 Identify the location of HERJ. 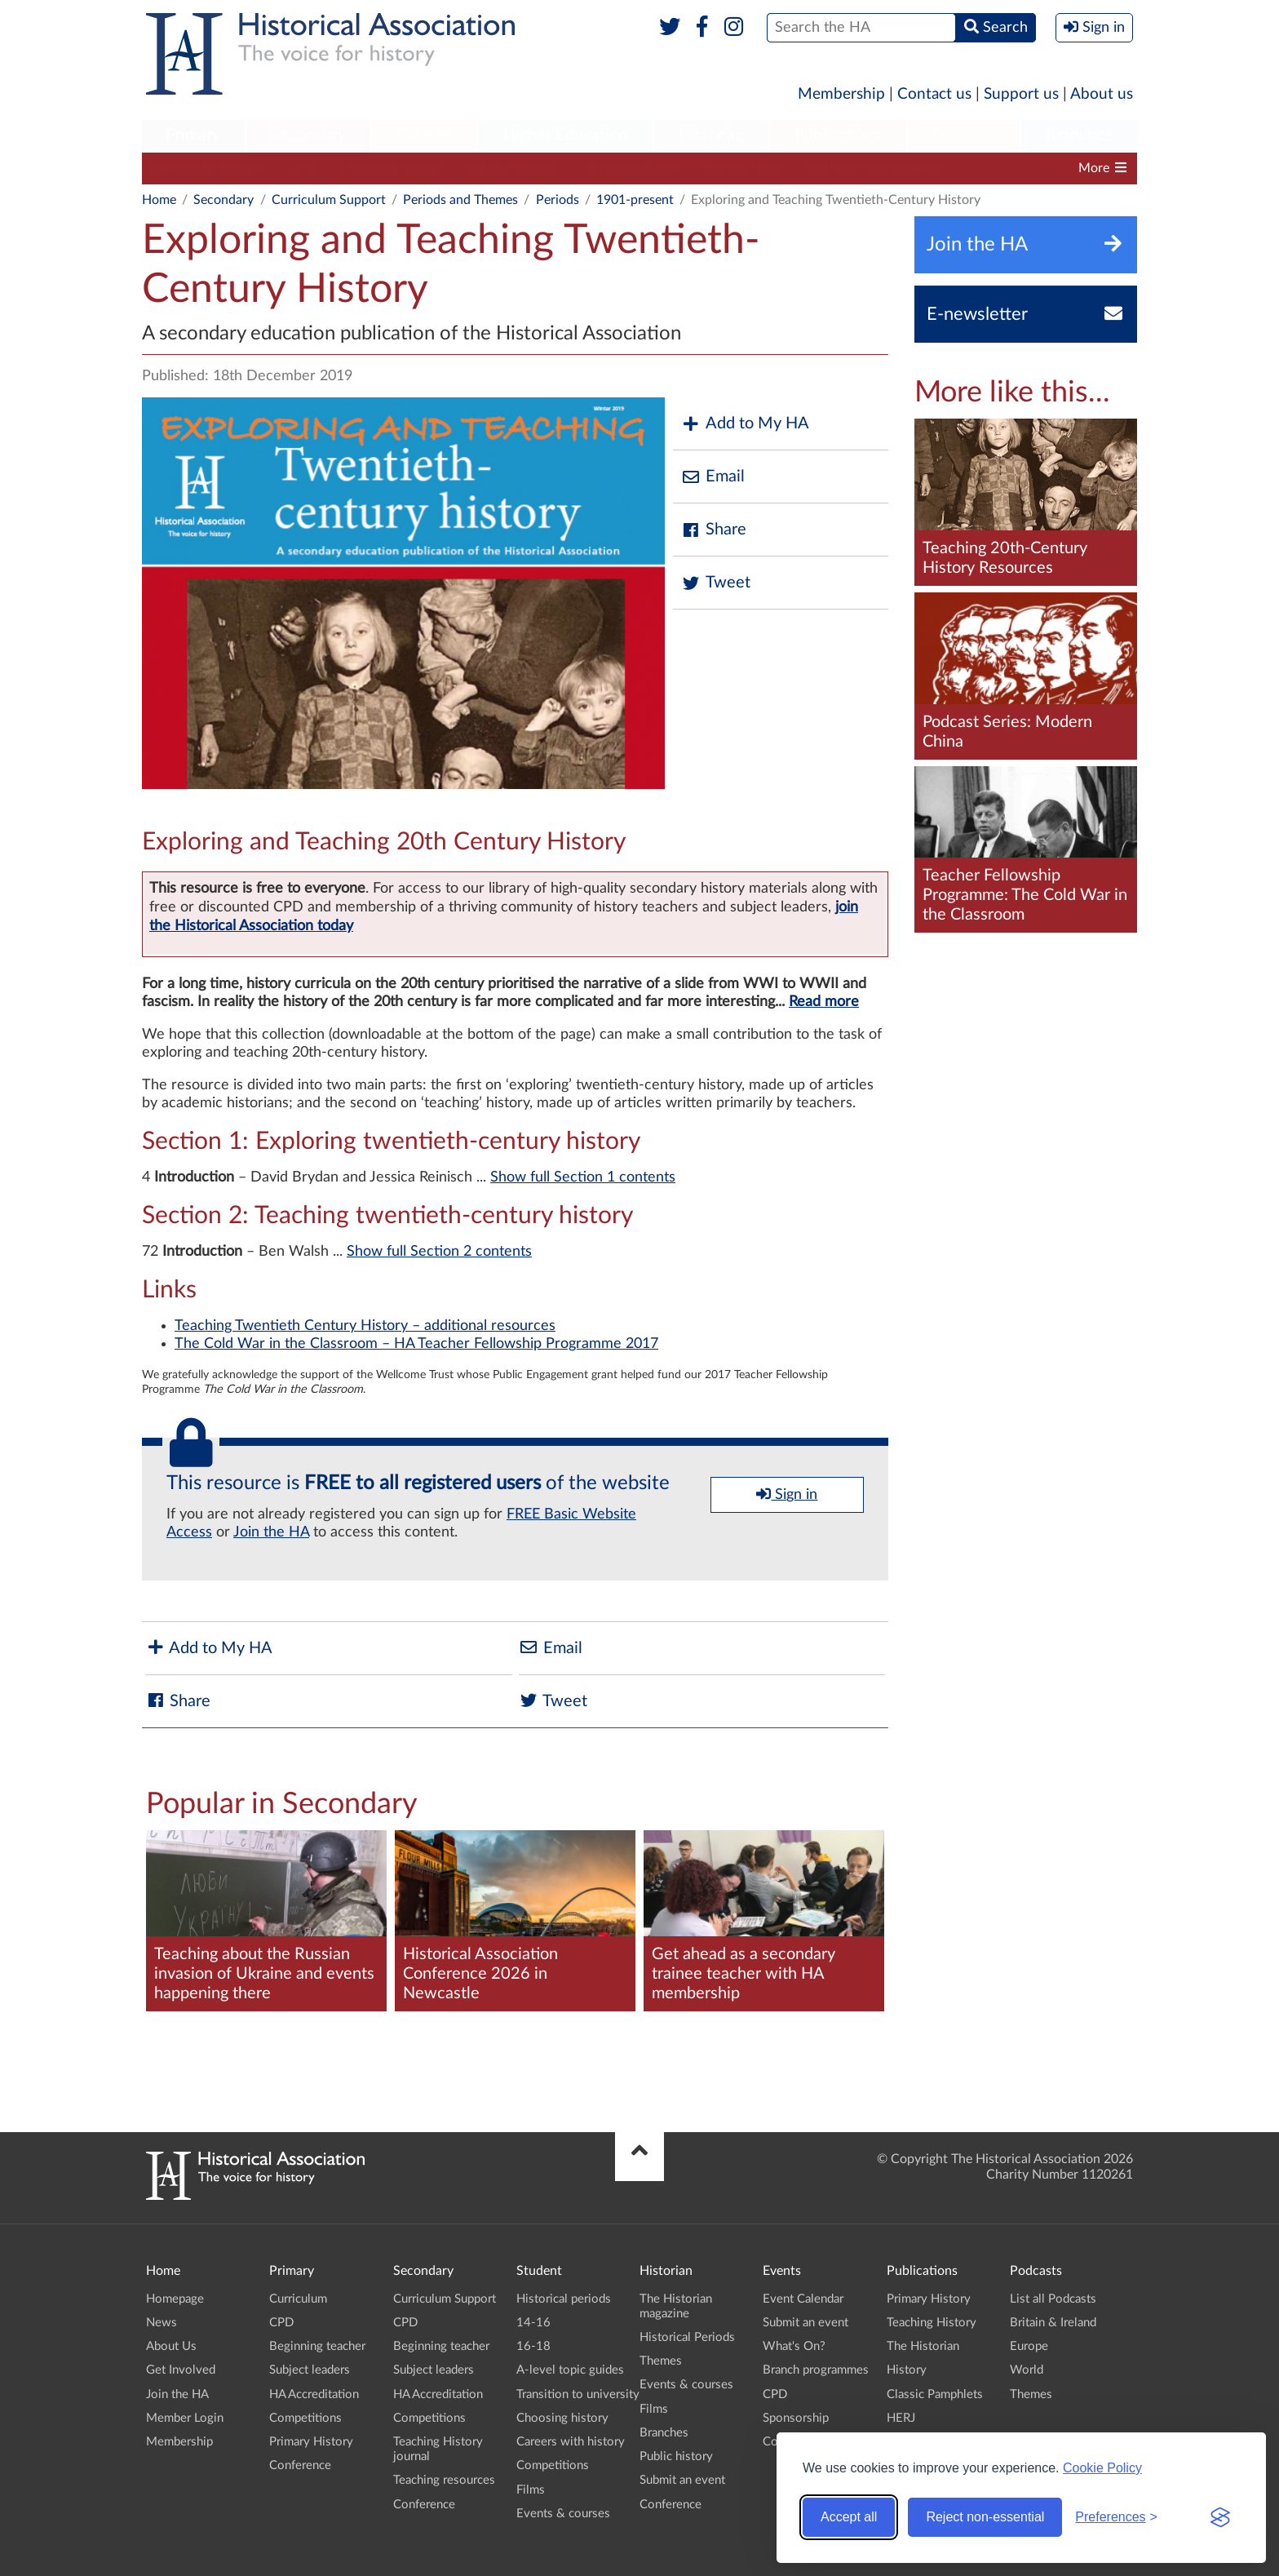
(901, 2418).